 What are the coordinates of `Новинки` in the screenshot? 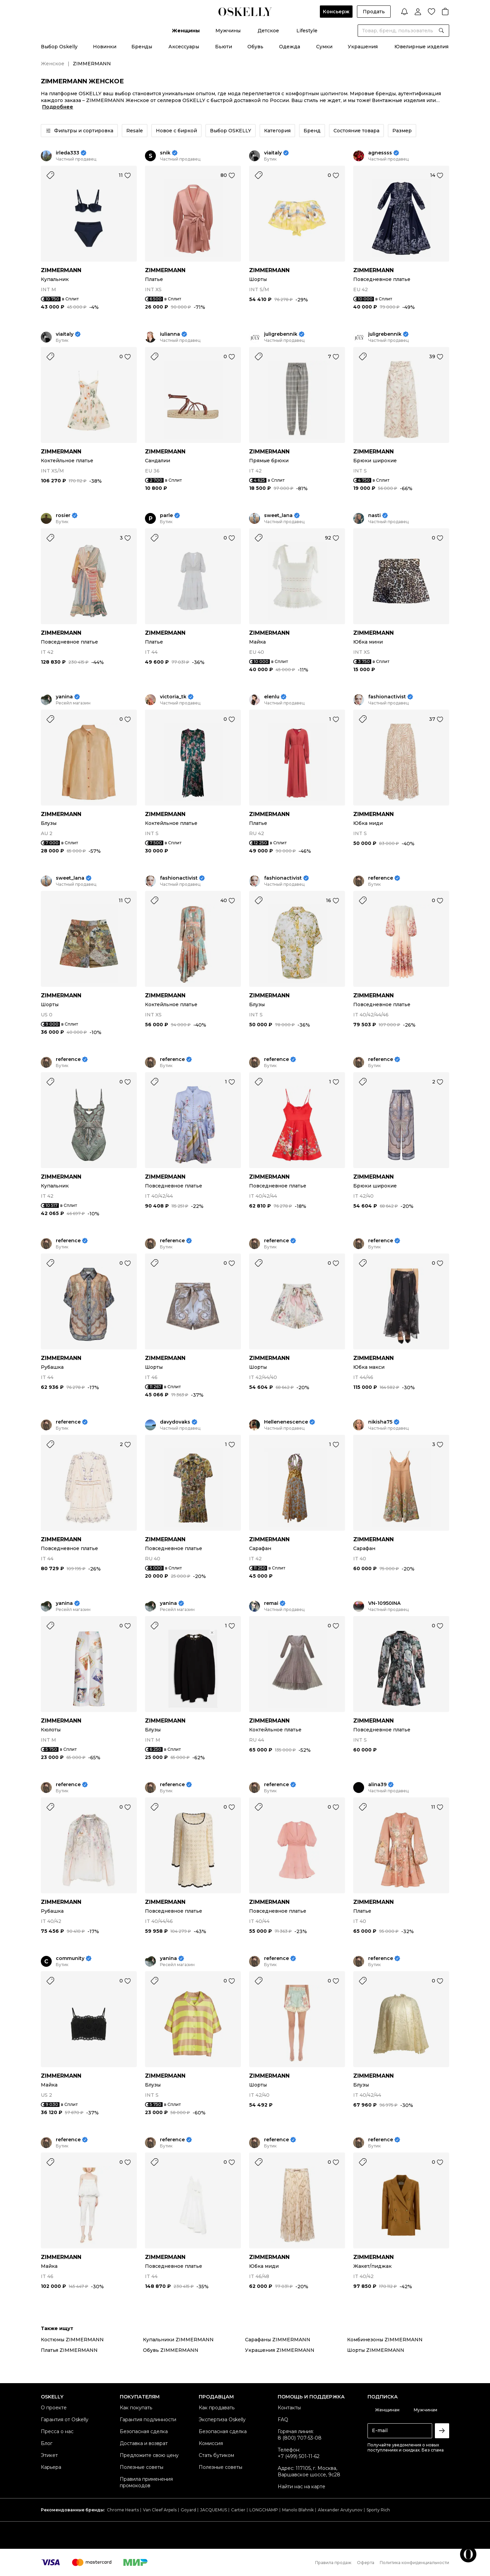 It's located at (104, 47).